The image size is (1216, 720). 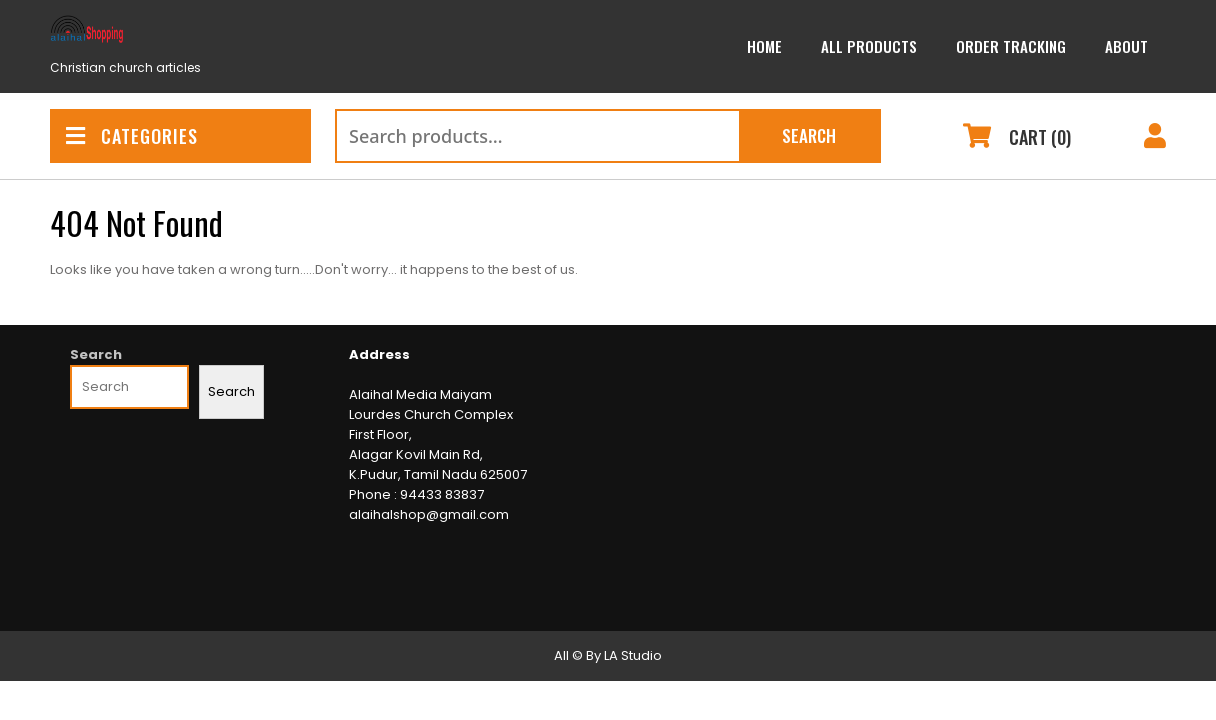 What do you see at coordinates (568, 655) in the screenshot?
I see `All ©` at bounding box center [568, 655].